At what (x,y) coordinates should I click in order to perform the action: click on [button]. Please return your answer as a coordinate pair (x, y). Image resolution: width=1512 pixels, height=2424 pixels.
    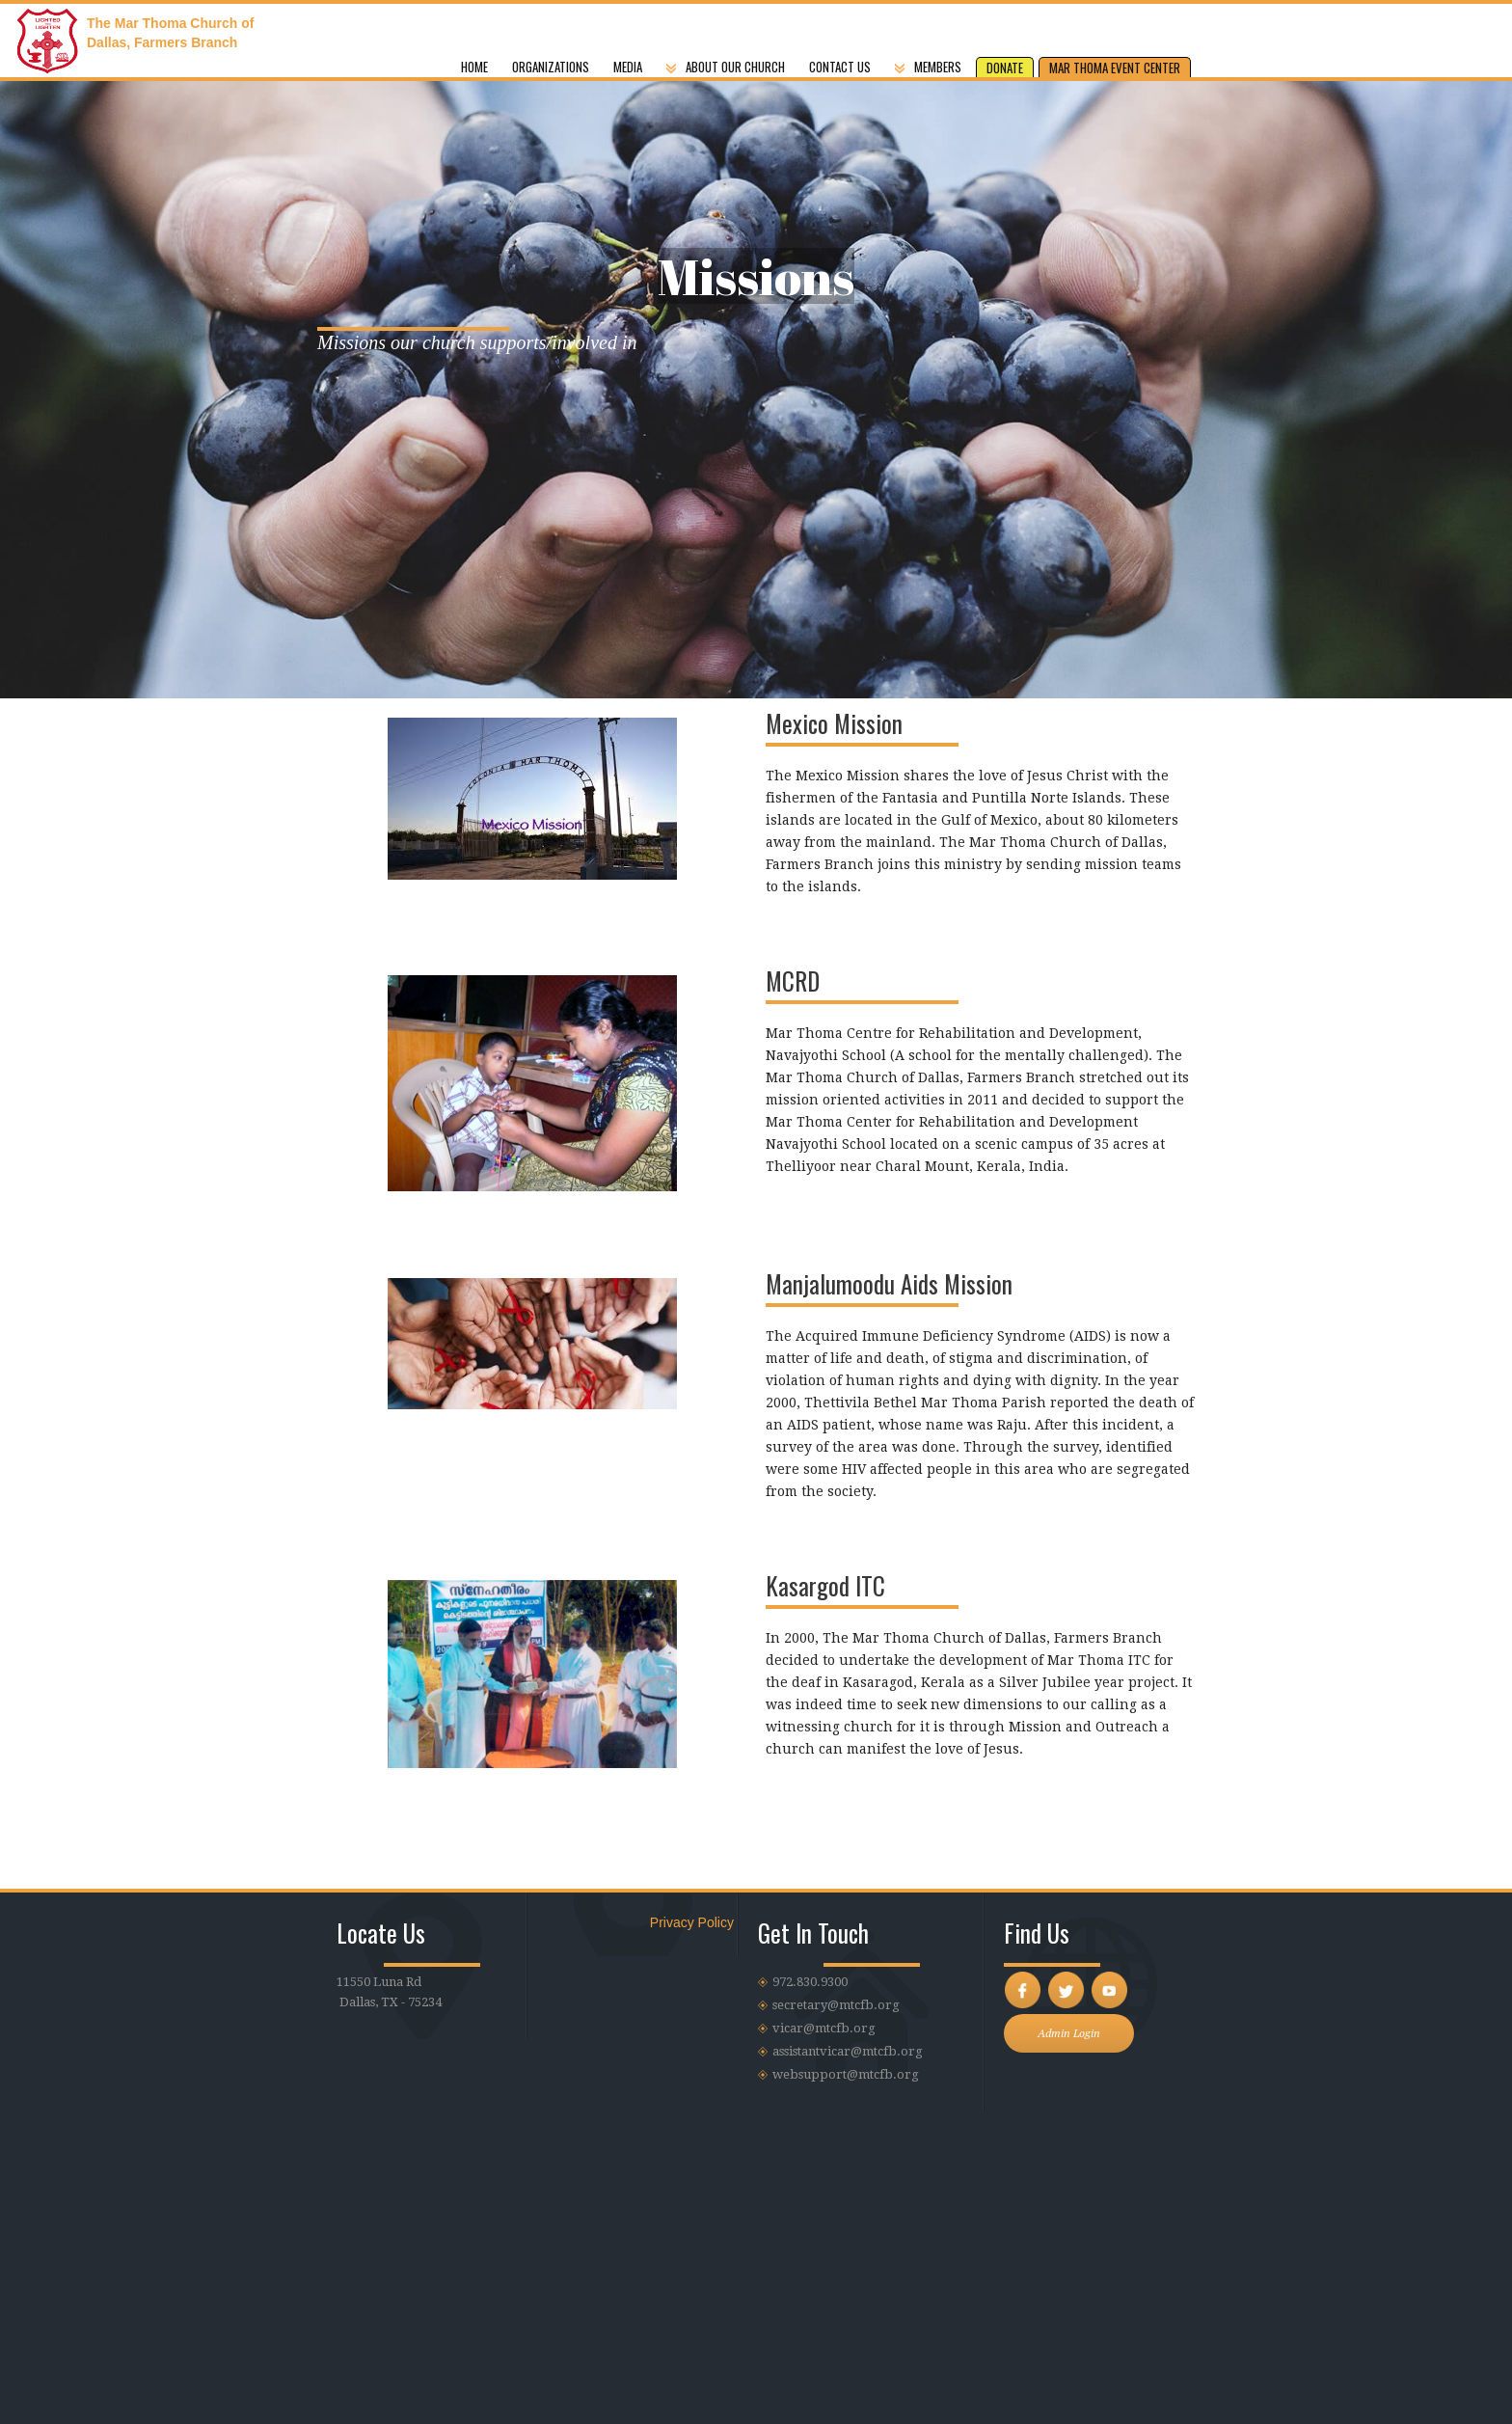
    Looking at the image, I should click on (930, 57).